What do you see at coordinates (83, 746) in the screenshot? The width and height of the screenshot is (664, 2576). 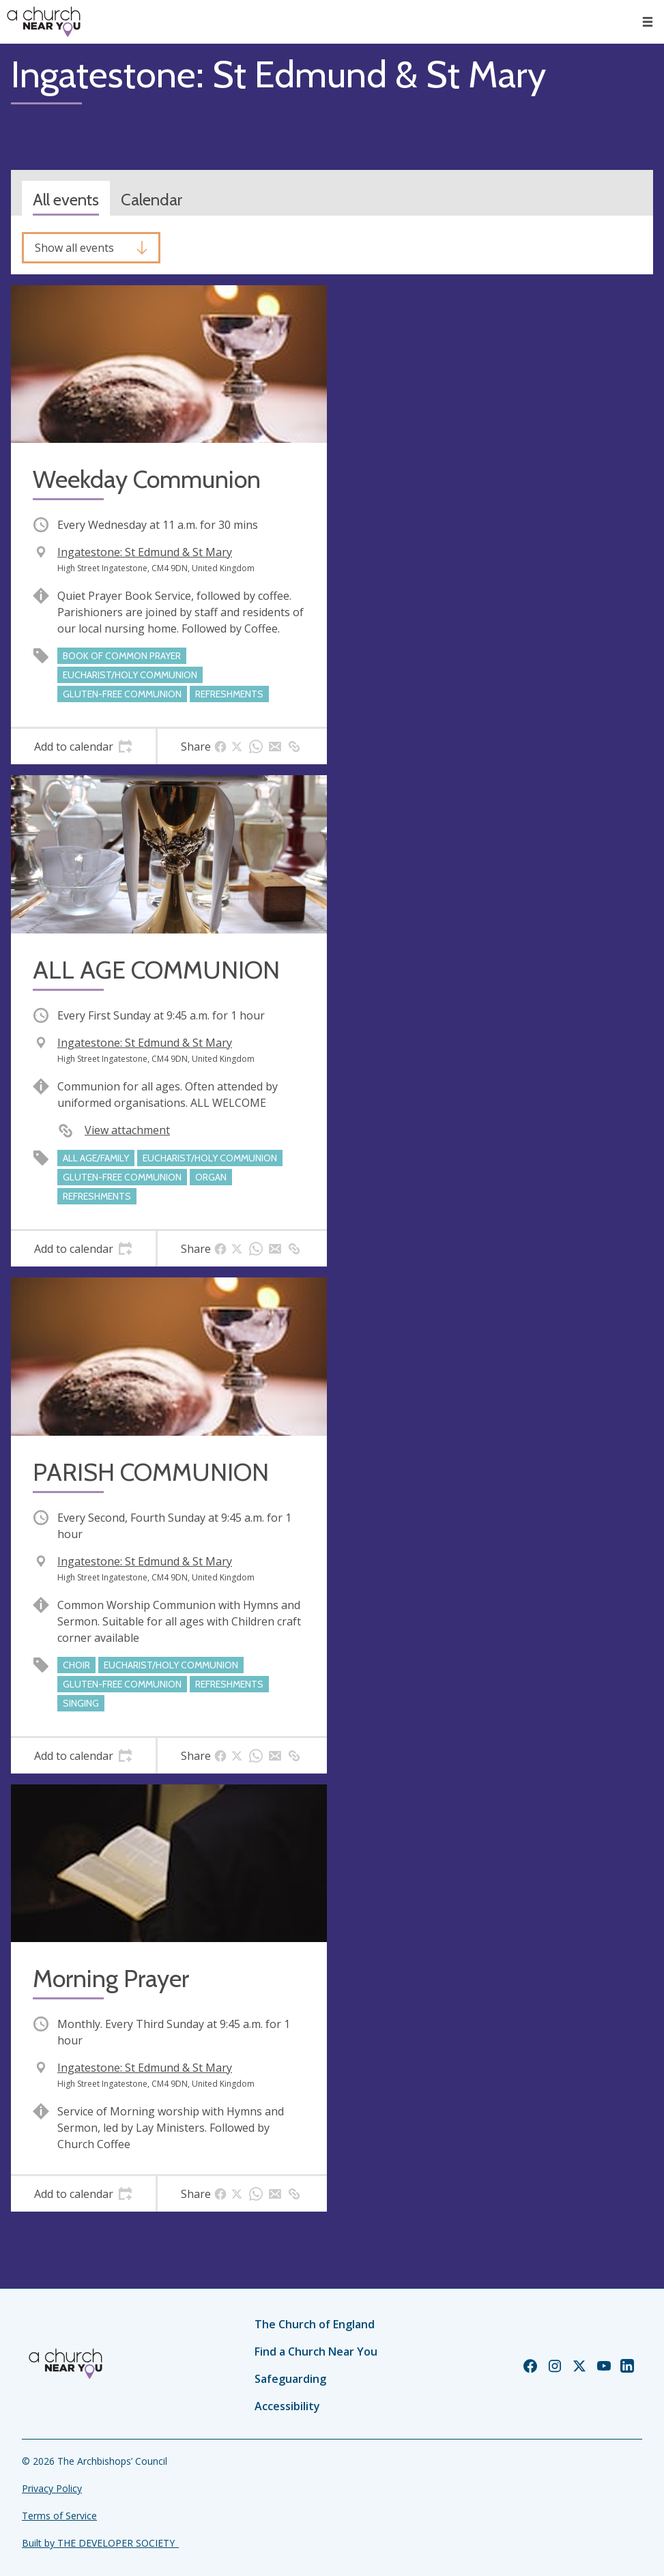 I see `[tab]` at bounding box center [83, 746].